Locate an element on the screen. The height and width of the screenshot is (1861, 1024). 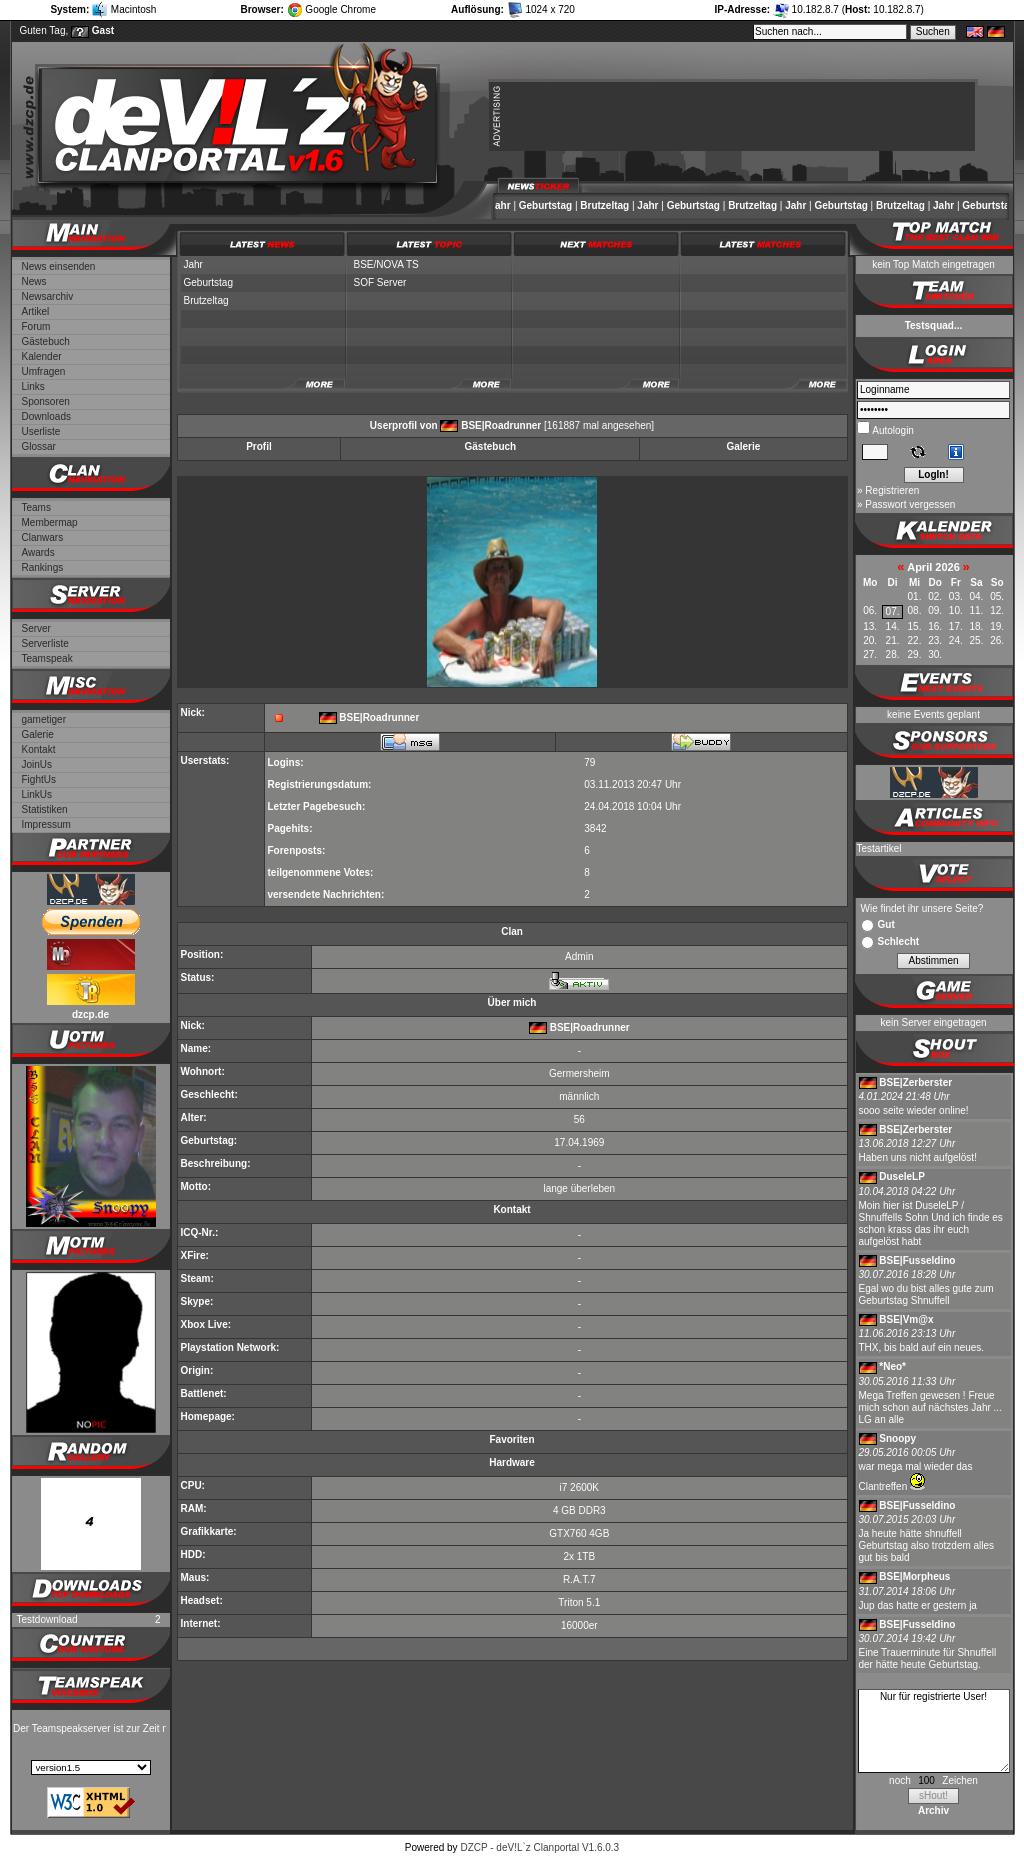
SOF Server is located at coordinates (380, 282).